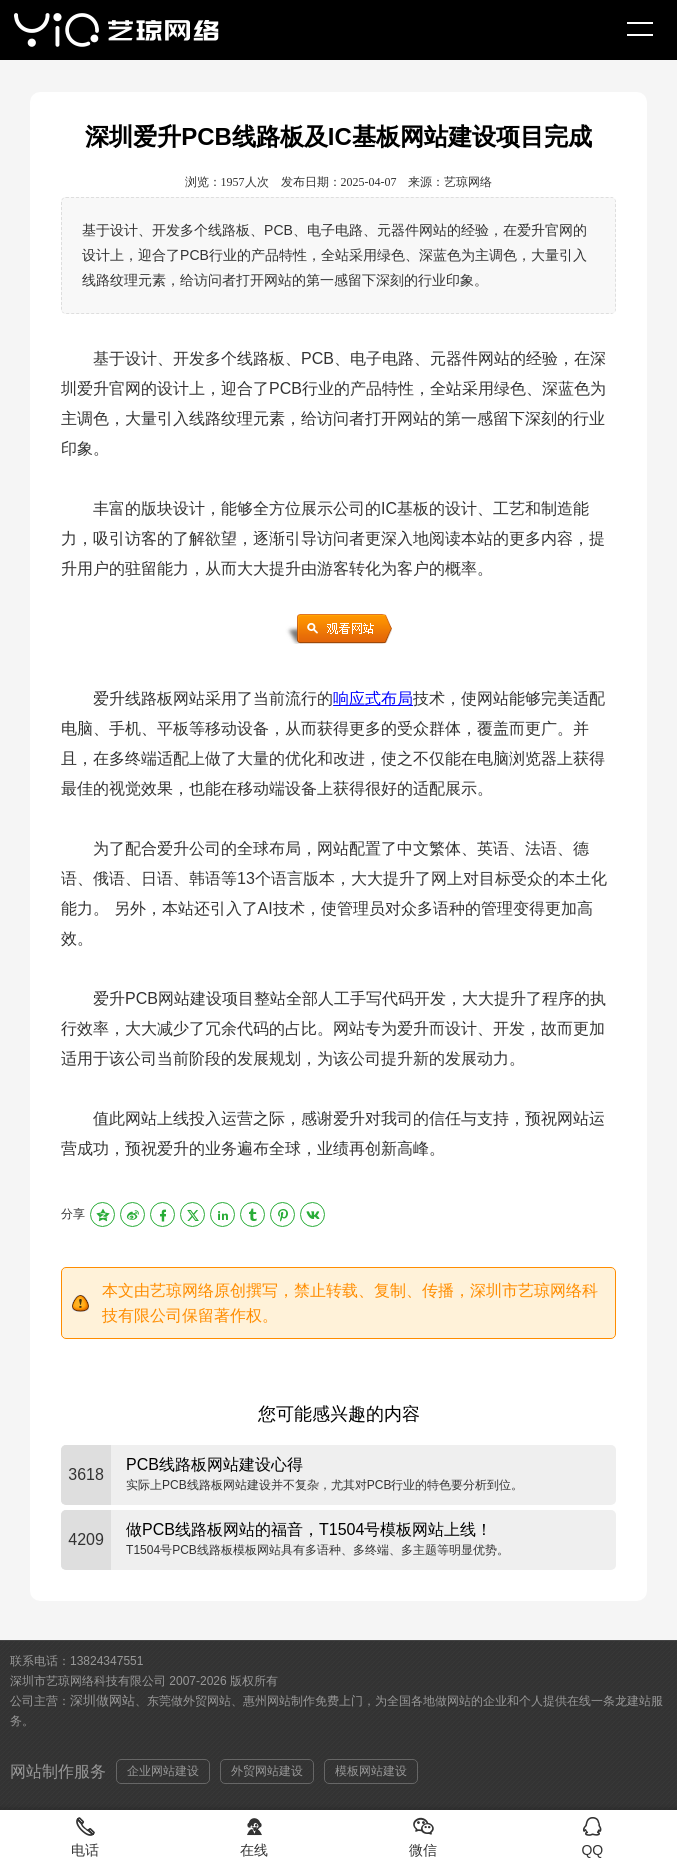 This screenshot has height=1865, width=677. What do you see at coordinates (373, 698) in the screenshot?
I see `响应式布局` at bounding box center [373, 698].